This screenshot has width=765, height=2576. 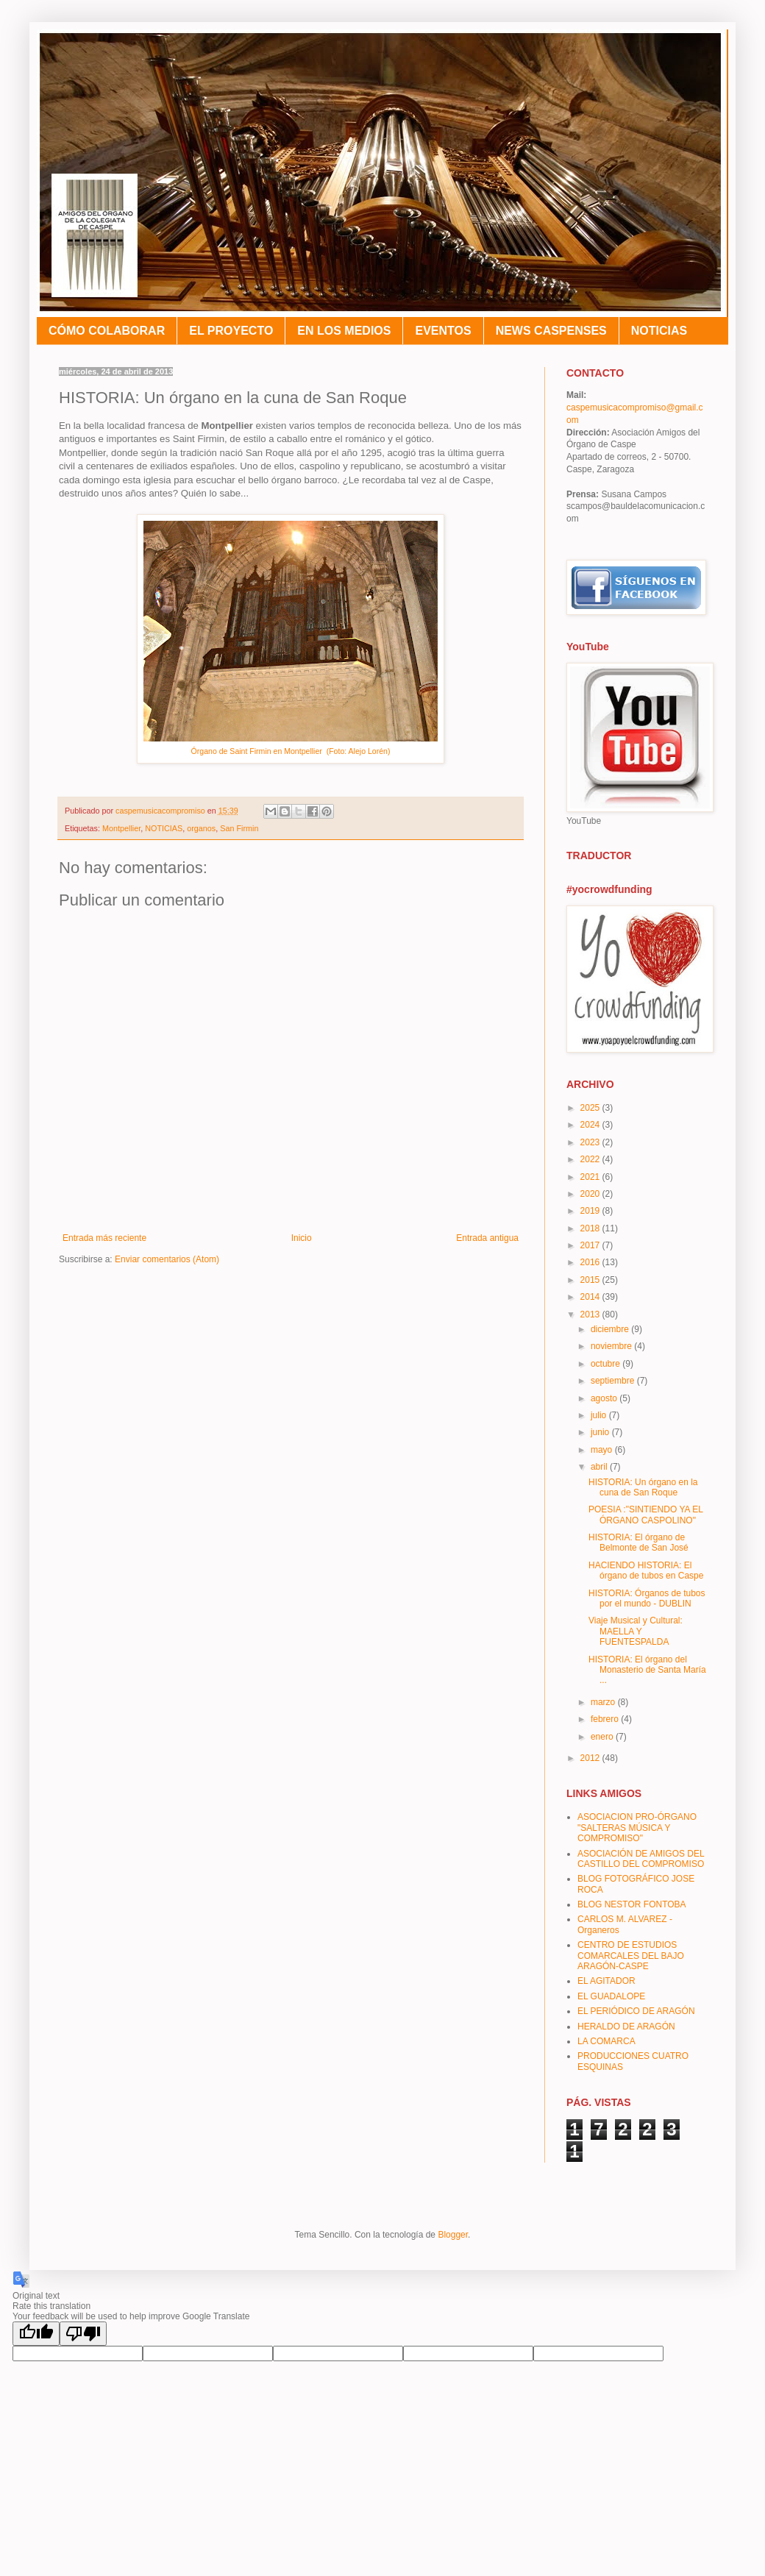 I want to click on abril, so click(x=600, y=1467).